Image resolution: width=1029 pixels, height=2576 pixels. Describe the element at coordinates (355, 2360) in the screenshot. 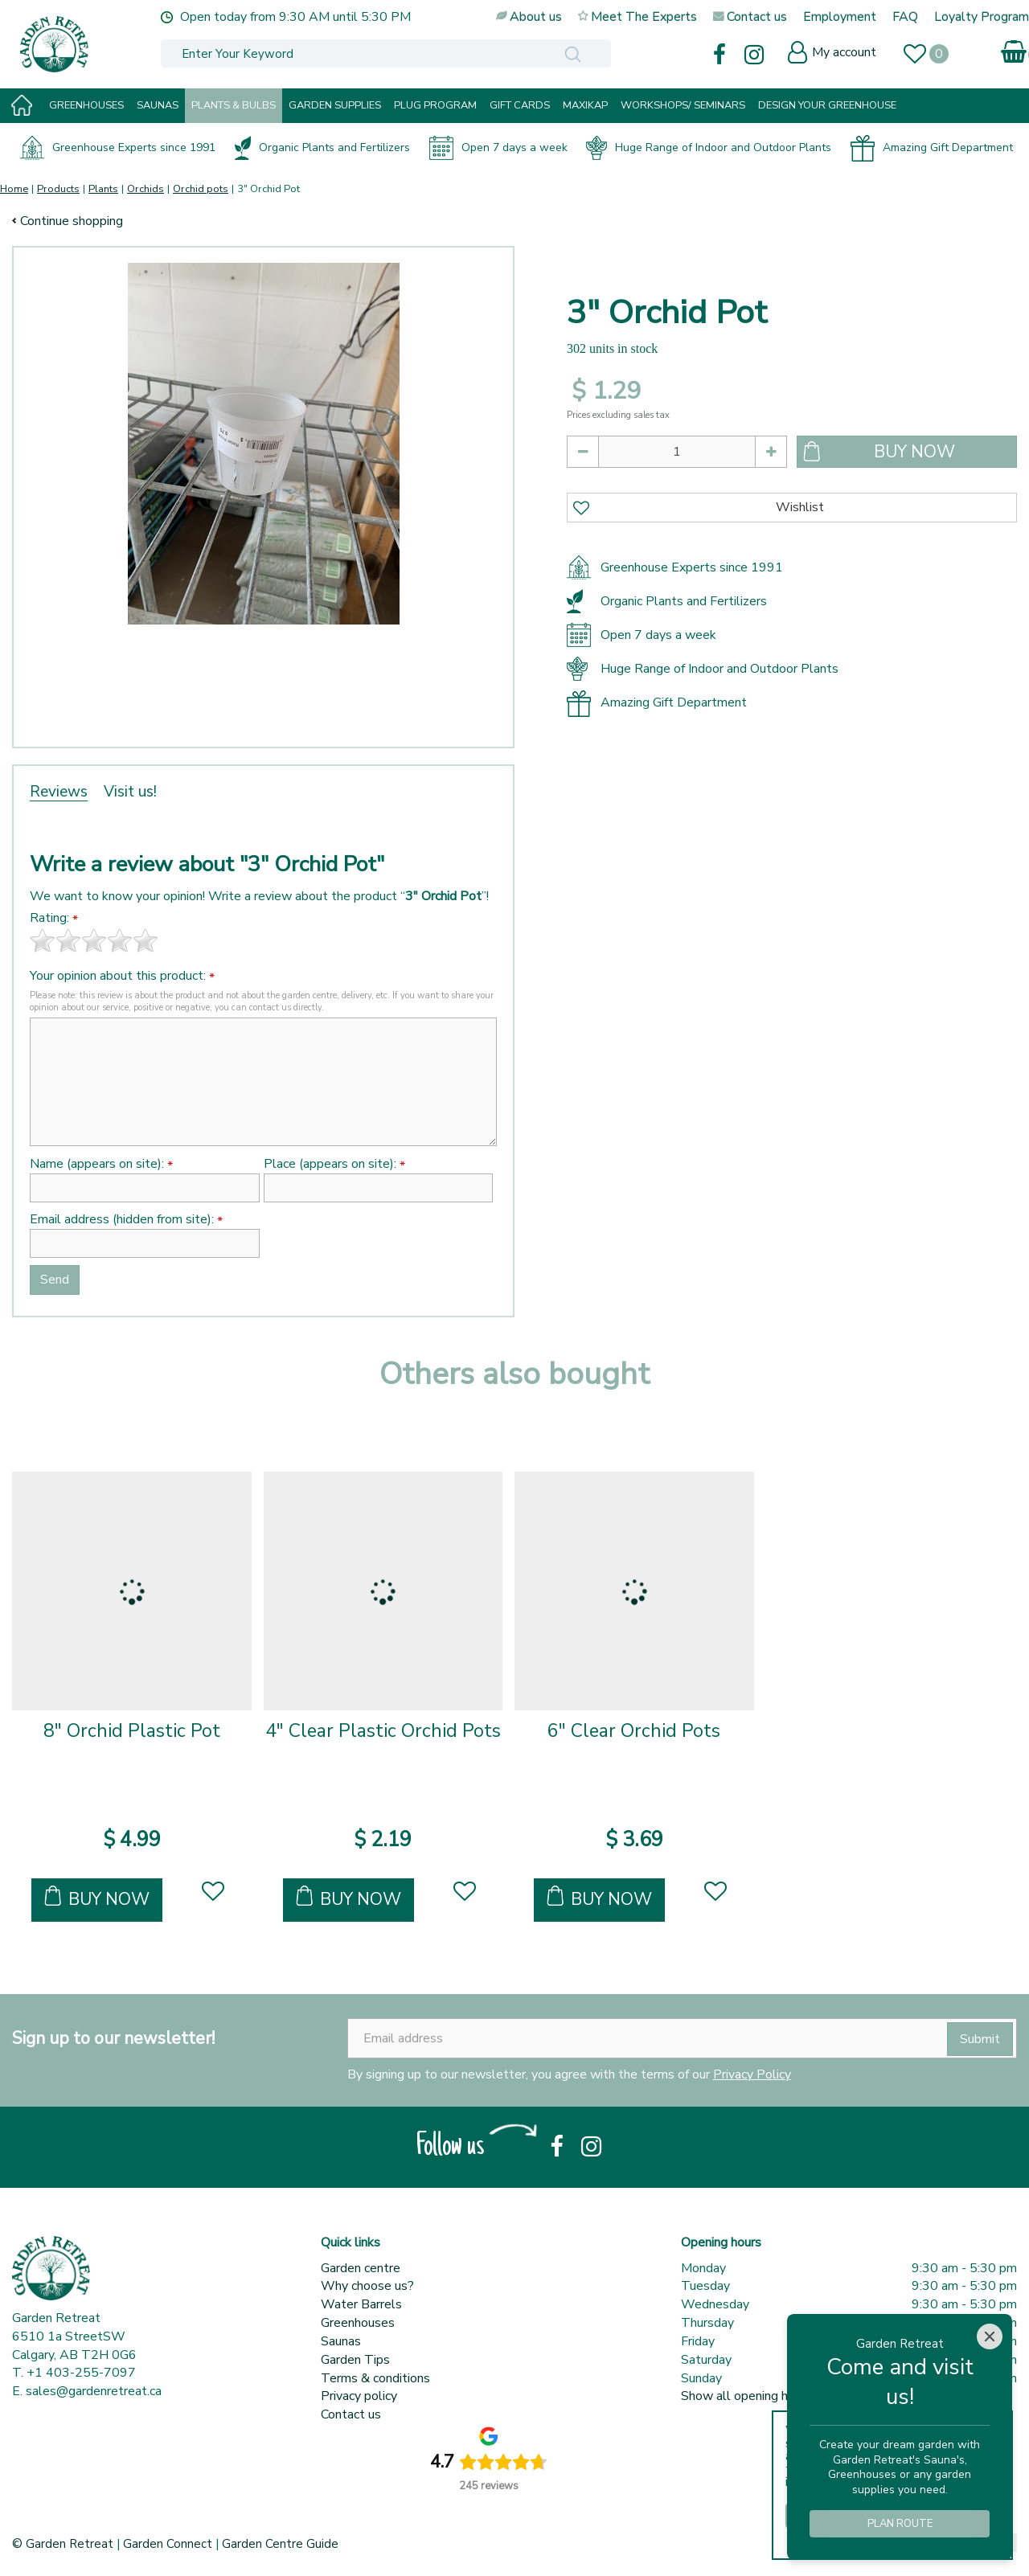

I see `Garden Tips` at that location.